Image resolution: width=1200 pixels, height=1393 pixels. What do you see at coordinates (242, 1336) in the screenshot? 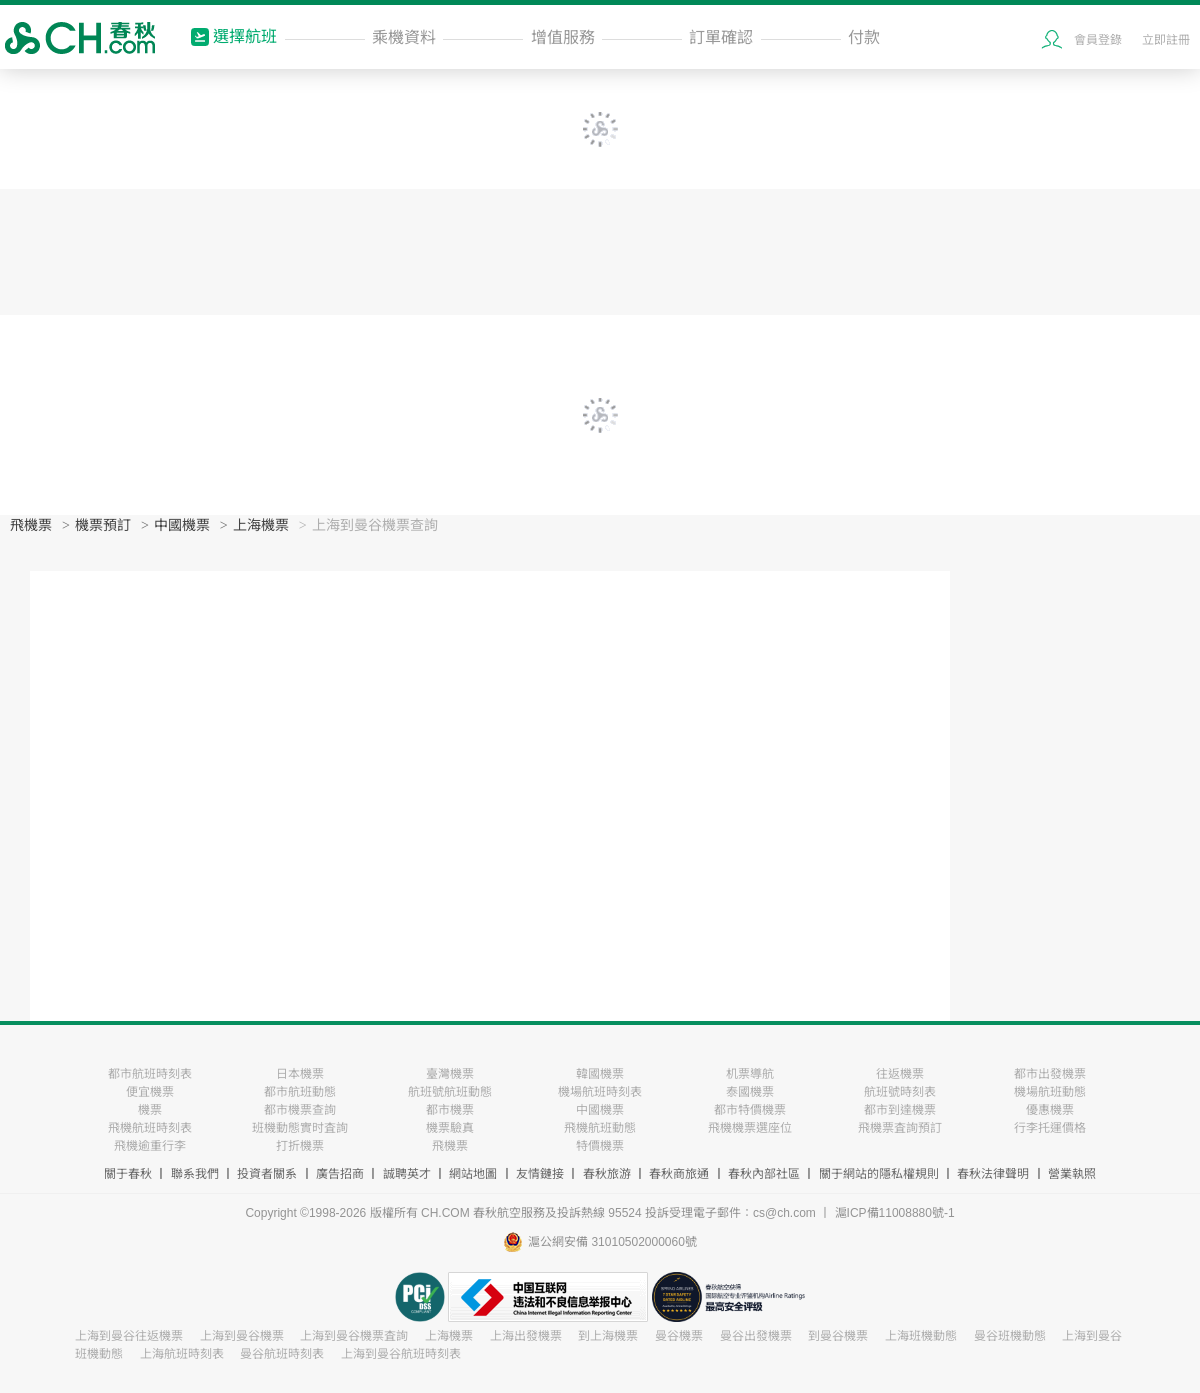
I see `上海到曼谷機票` at bounding box center [242, 1336].